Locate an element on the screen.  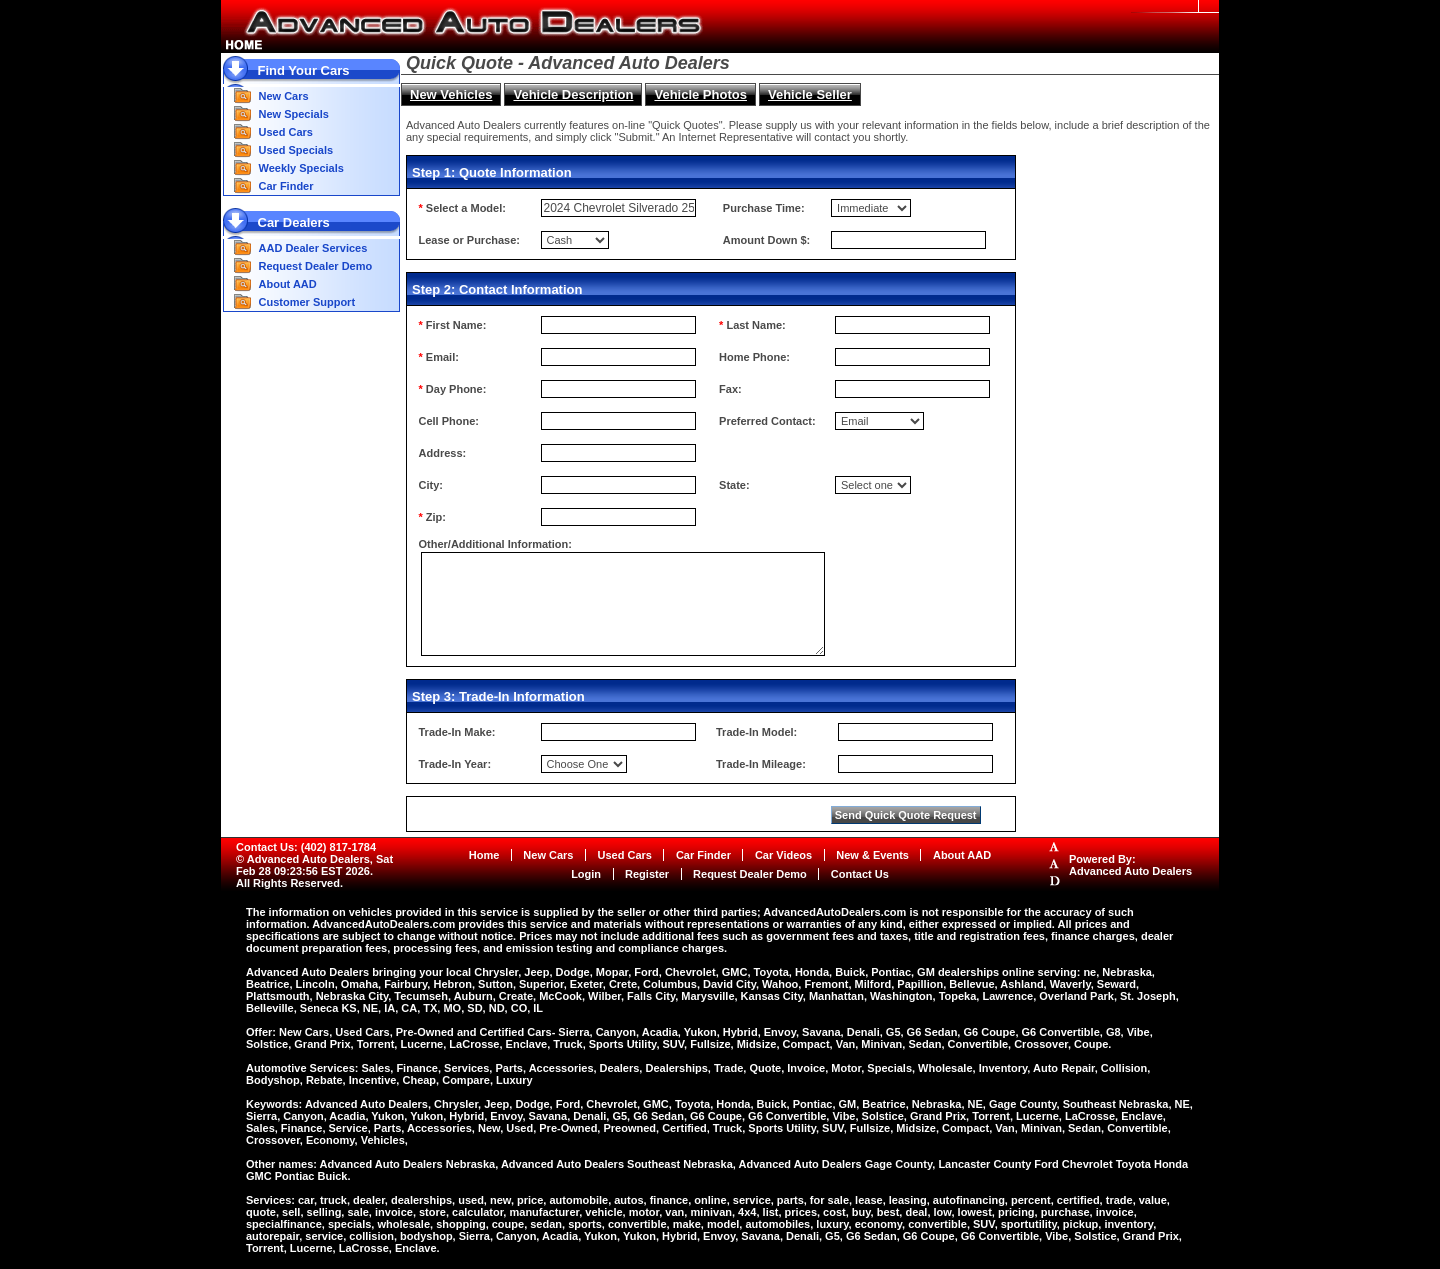
New Cars is located at coordinates (284, 96).